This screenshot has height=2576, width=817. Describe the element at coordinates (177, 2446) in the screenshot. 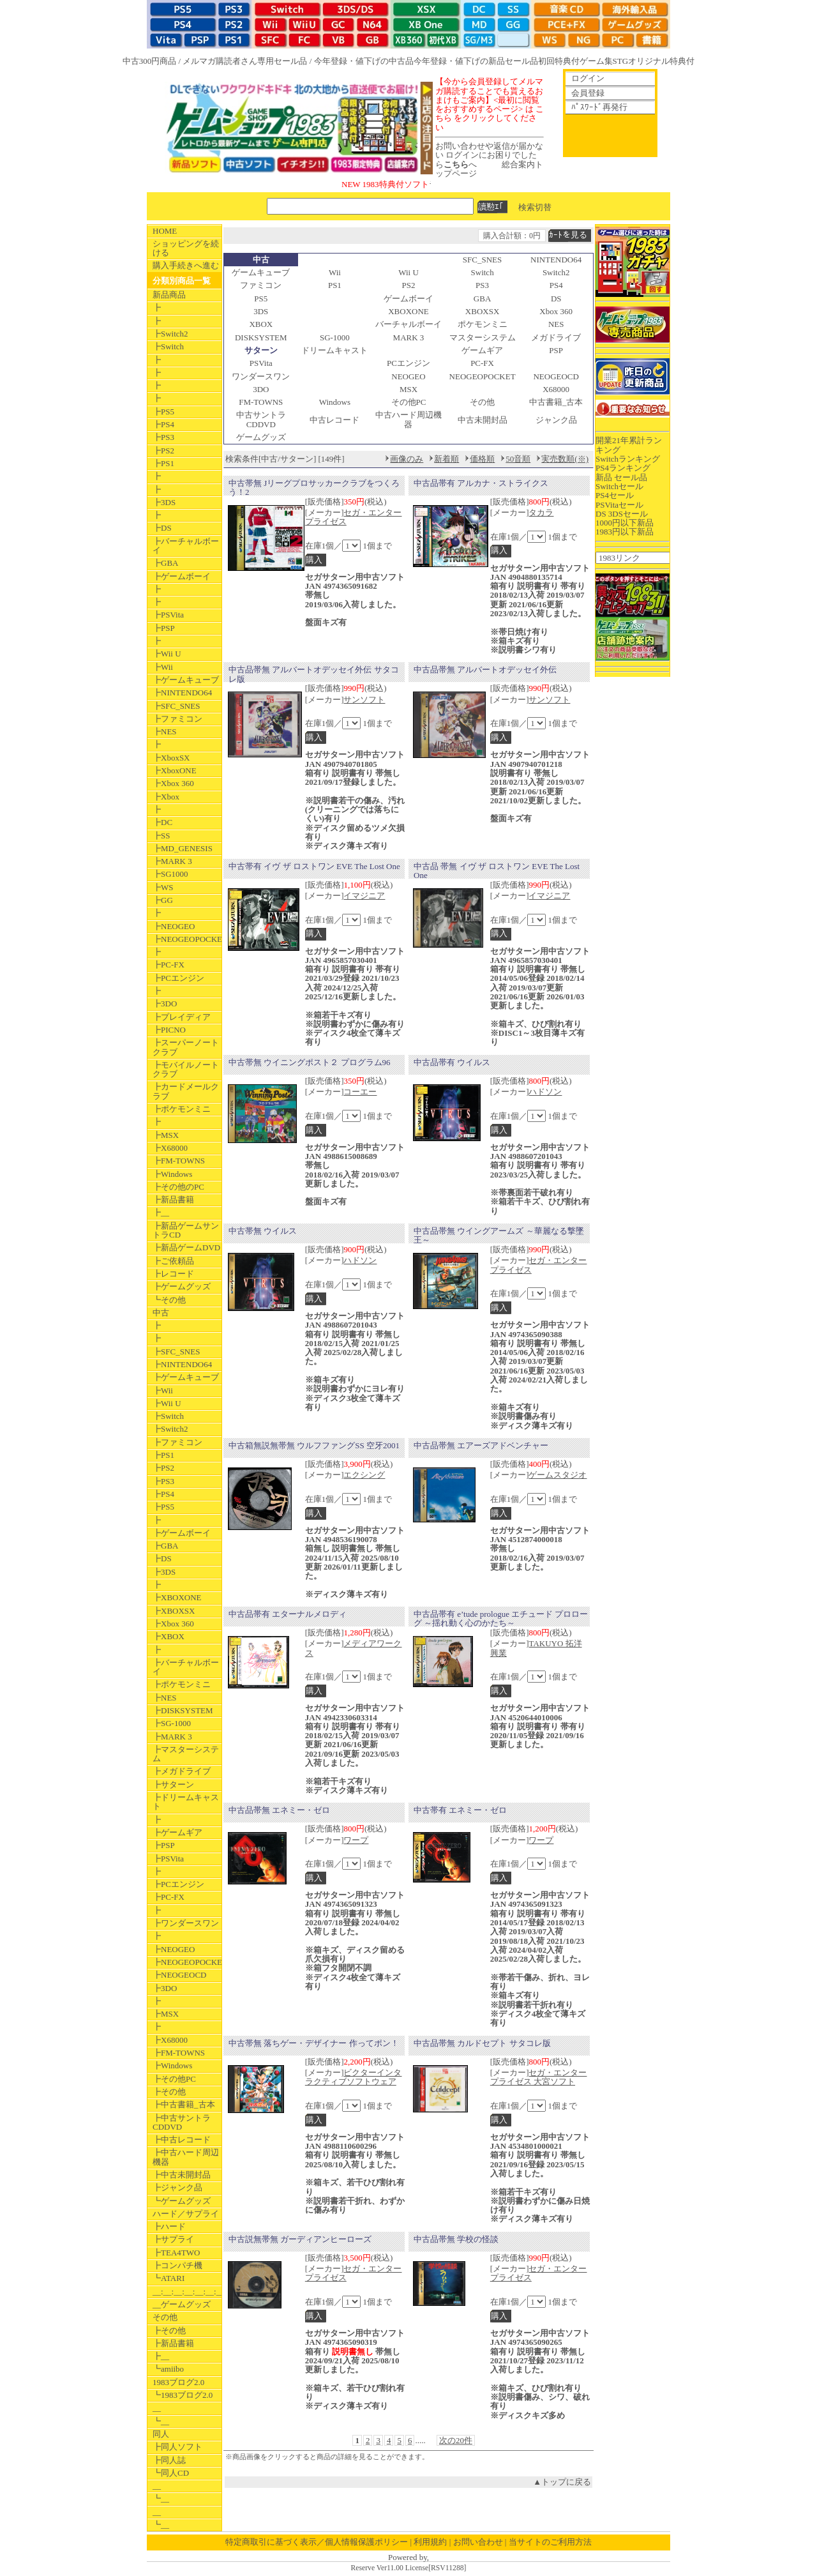

I see `┣同人ソフト` at that location.